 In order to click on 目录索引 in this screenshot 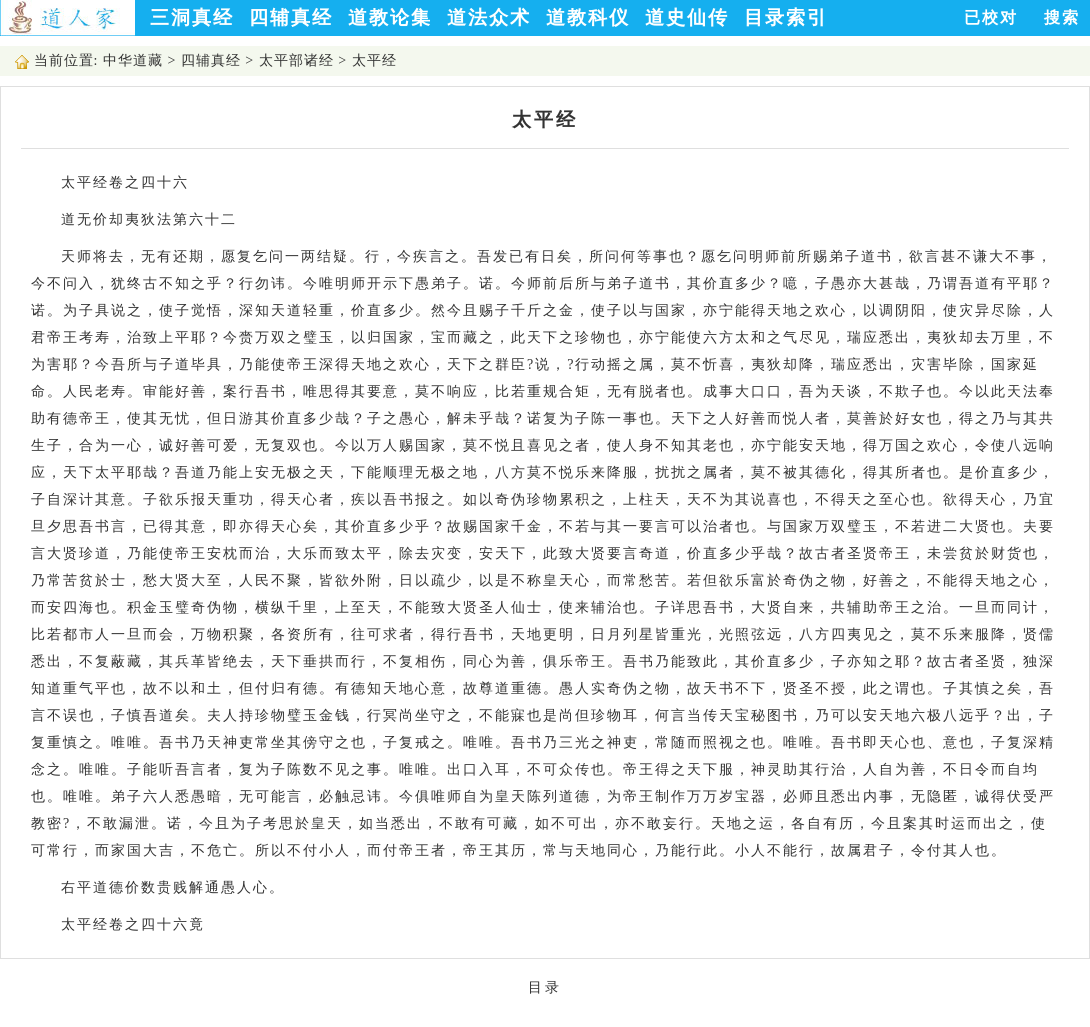, I will do `click(786, 17)`.